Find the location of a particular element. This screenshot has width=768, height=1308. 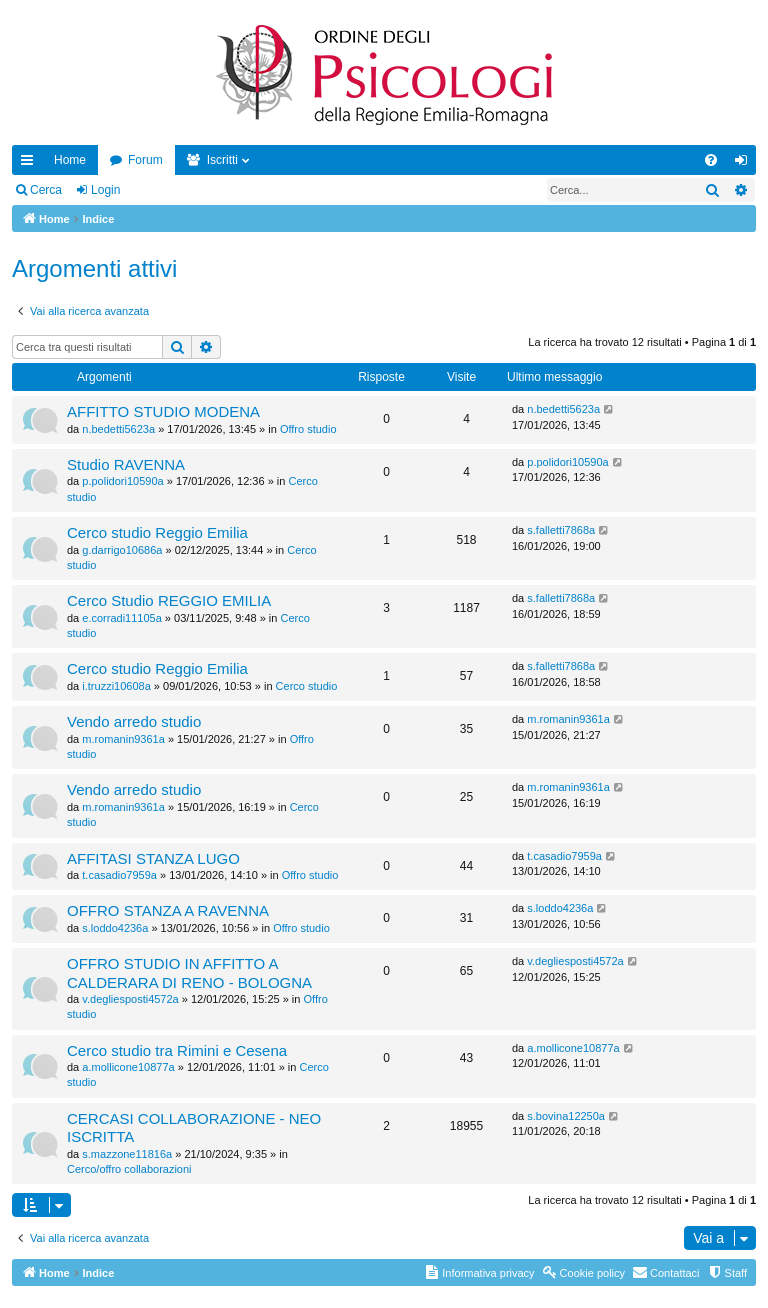

v.degliesposti4572a is located at coordinates (130, 999).